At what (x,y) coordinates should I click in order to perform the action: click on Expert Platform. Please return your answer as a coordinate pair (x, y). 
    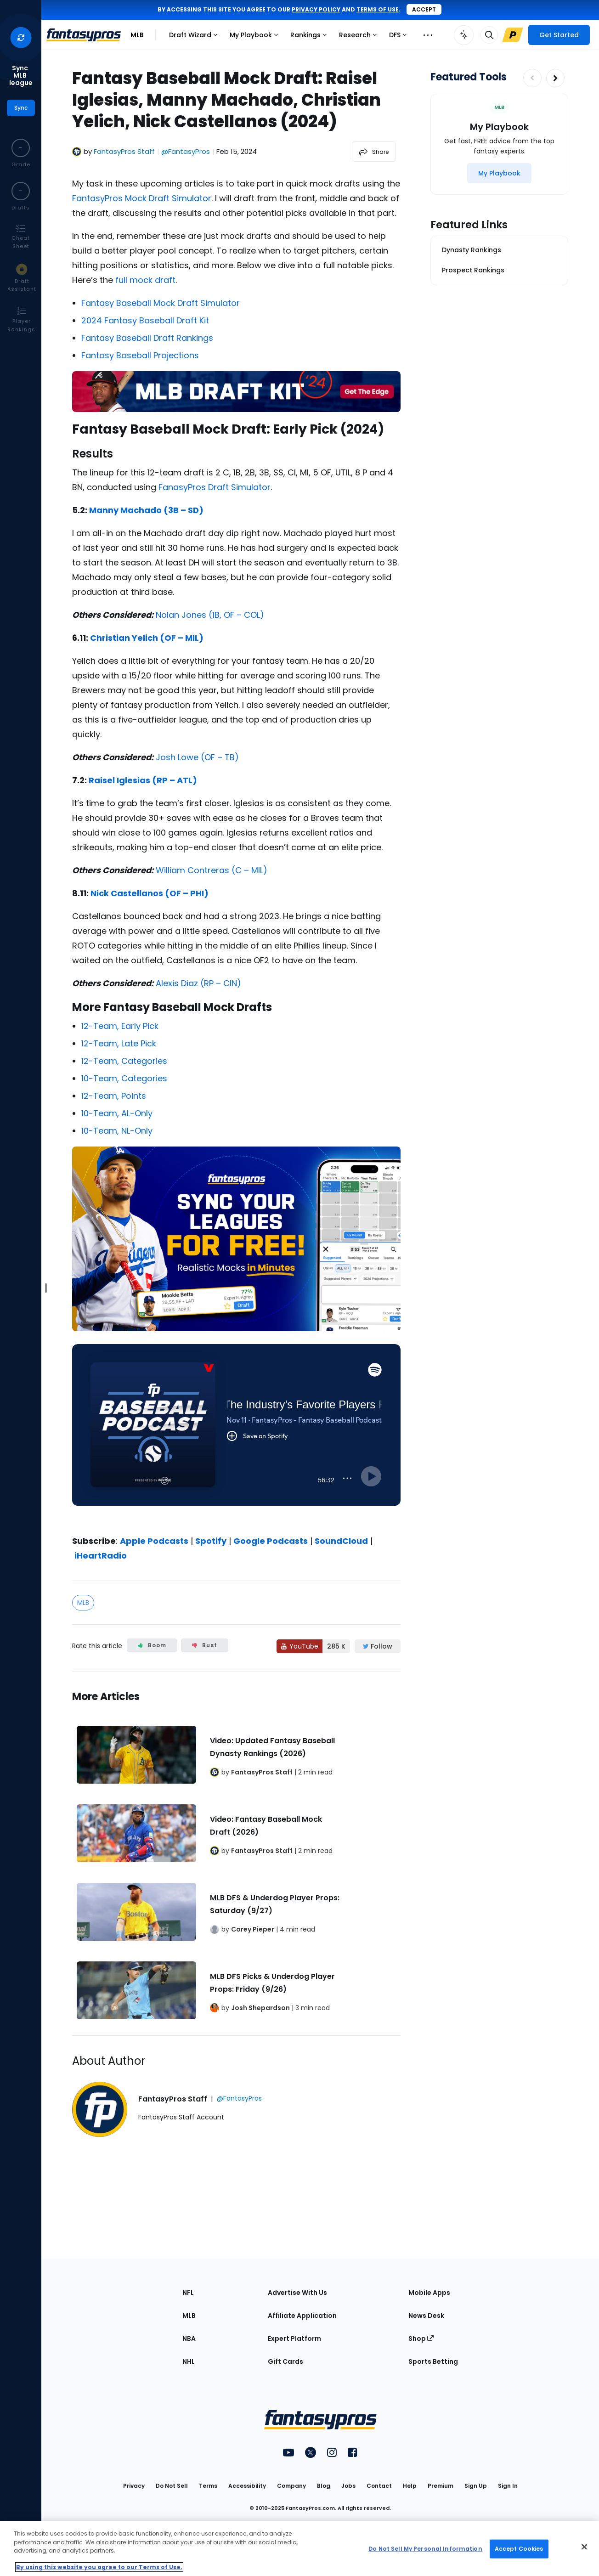
    Looking at the image, I should click on (294, 2338).